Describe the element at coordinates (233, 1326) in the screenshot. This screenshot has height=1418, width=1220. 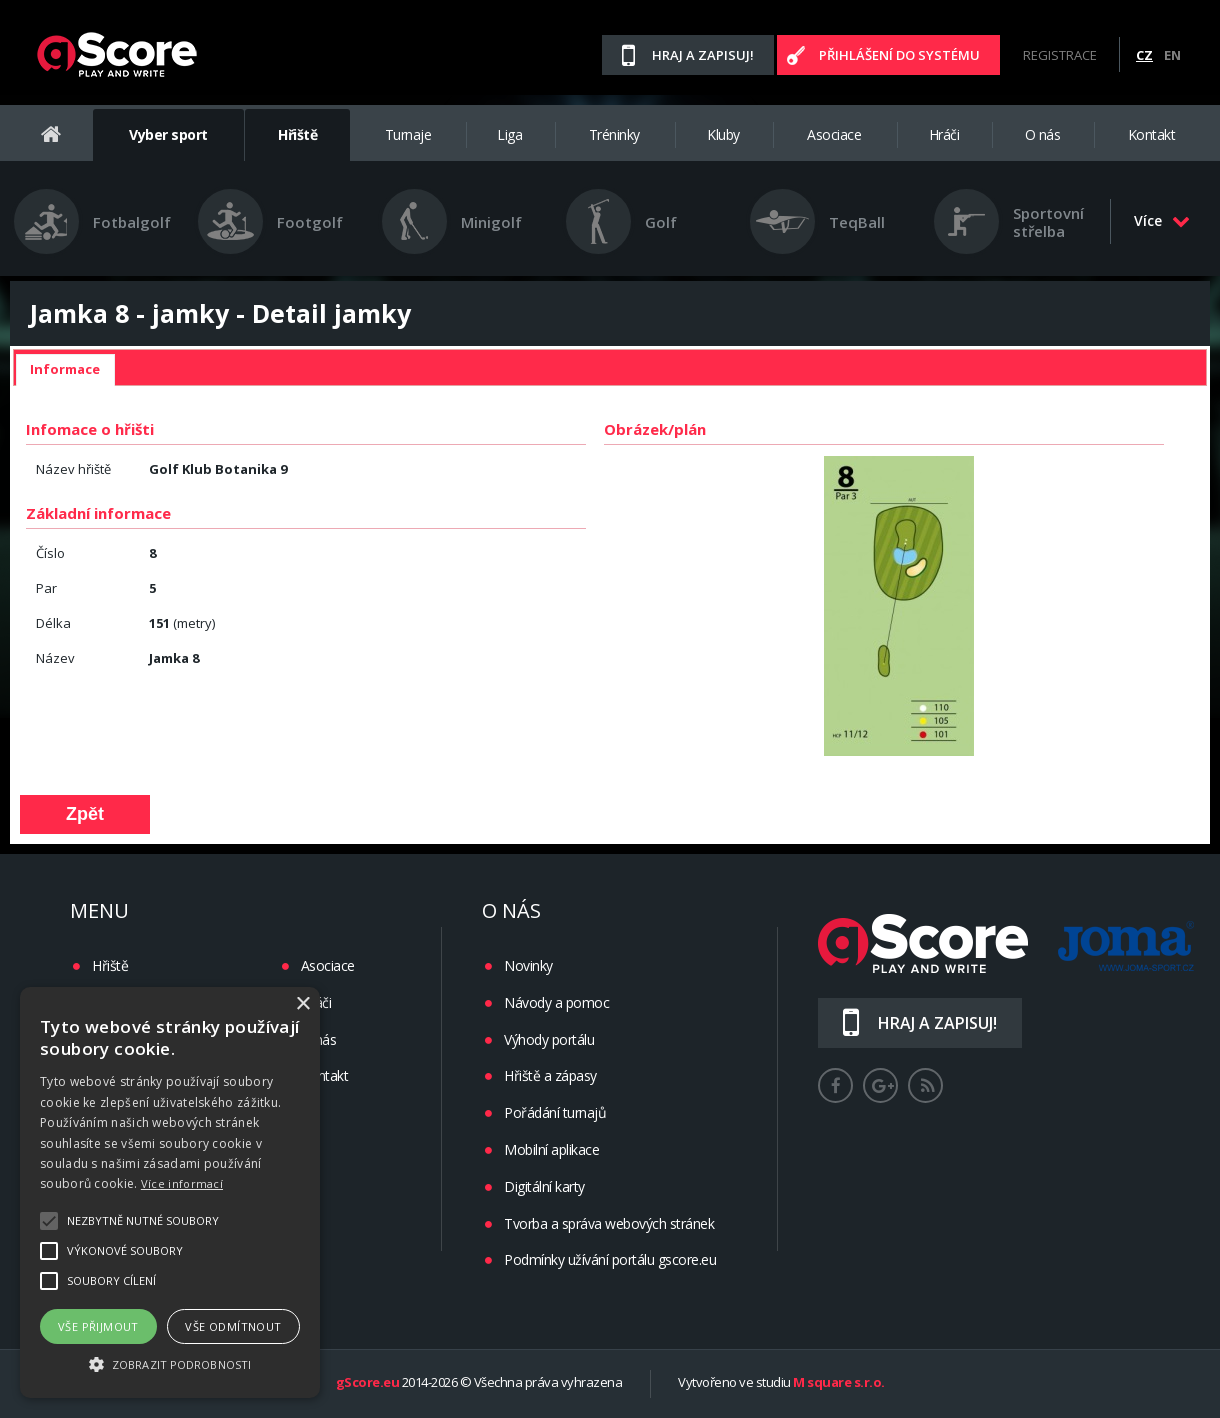
I see `Vše odmítnout [button]` at that location.